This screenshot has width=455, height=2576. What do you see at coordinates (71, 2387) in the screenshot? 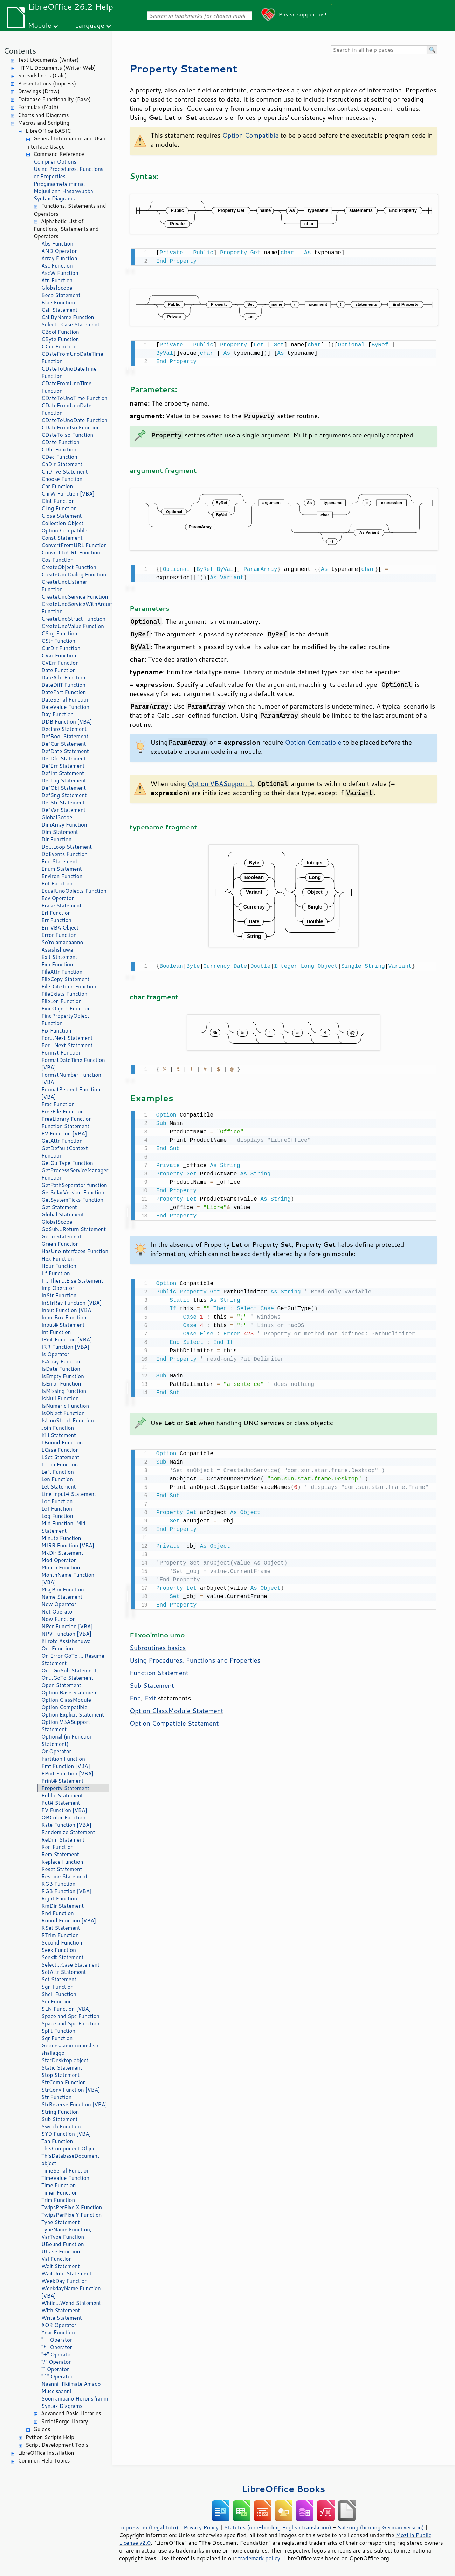
I see `Naanni-fikiimate Amado Muccisaanni` at bounding box center [71, 2387].